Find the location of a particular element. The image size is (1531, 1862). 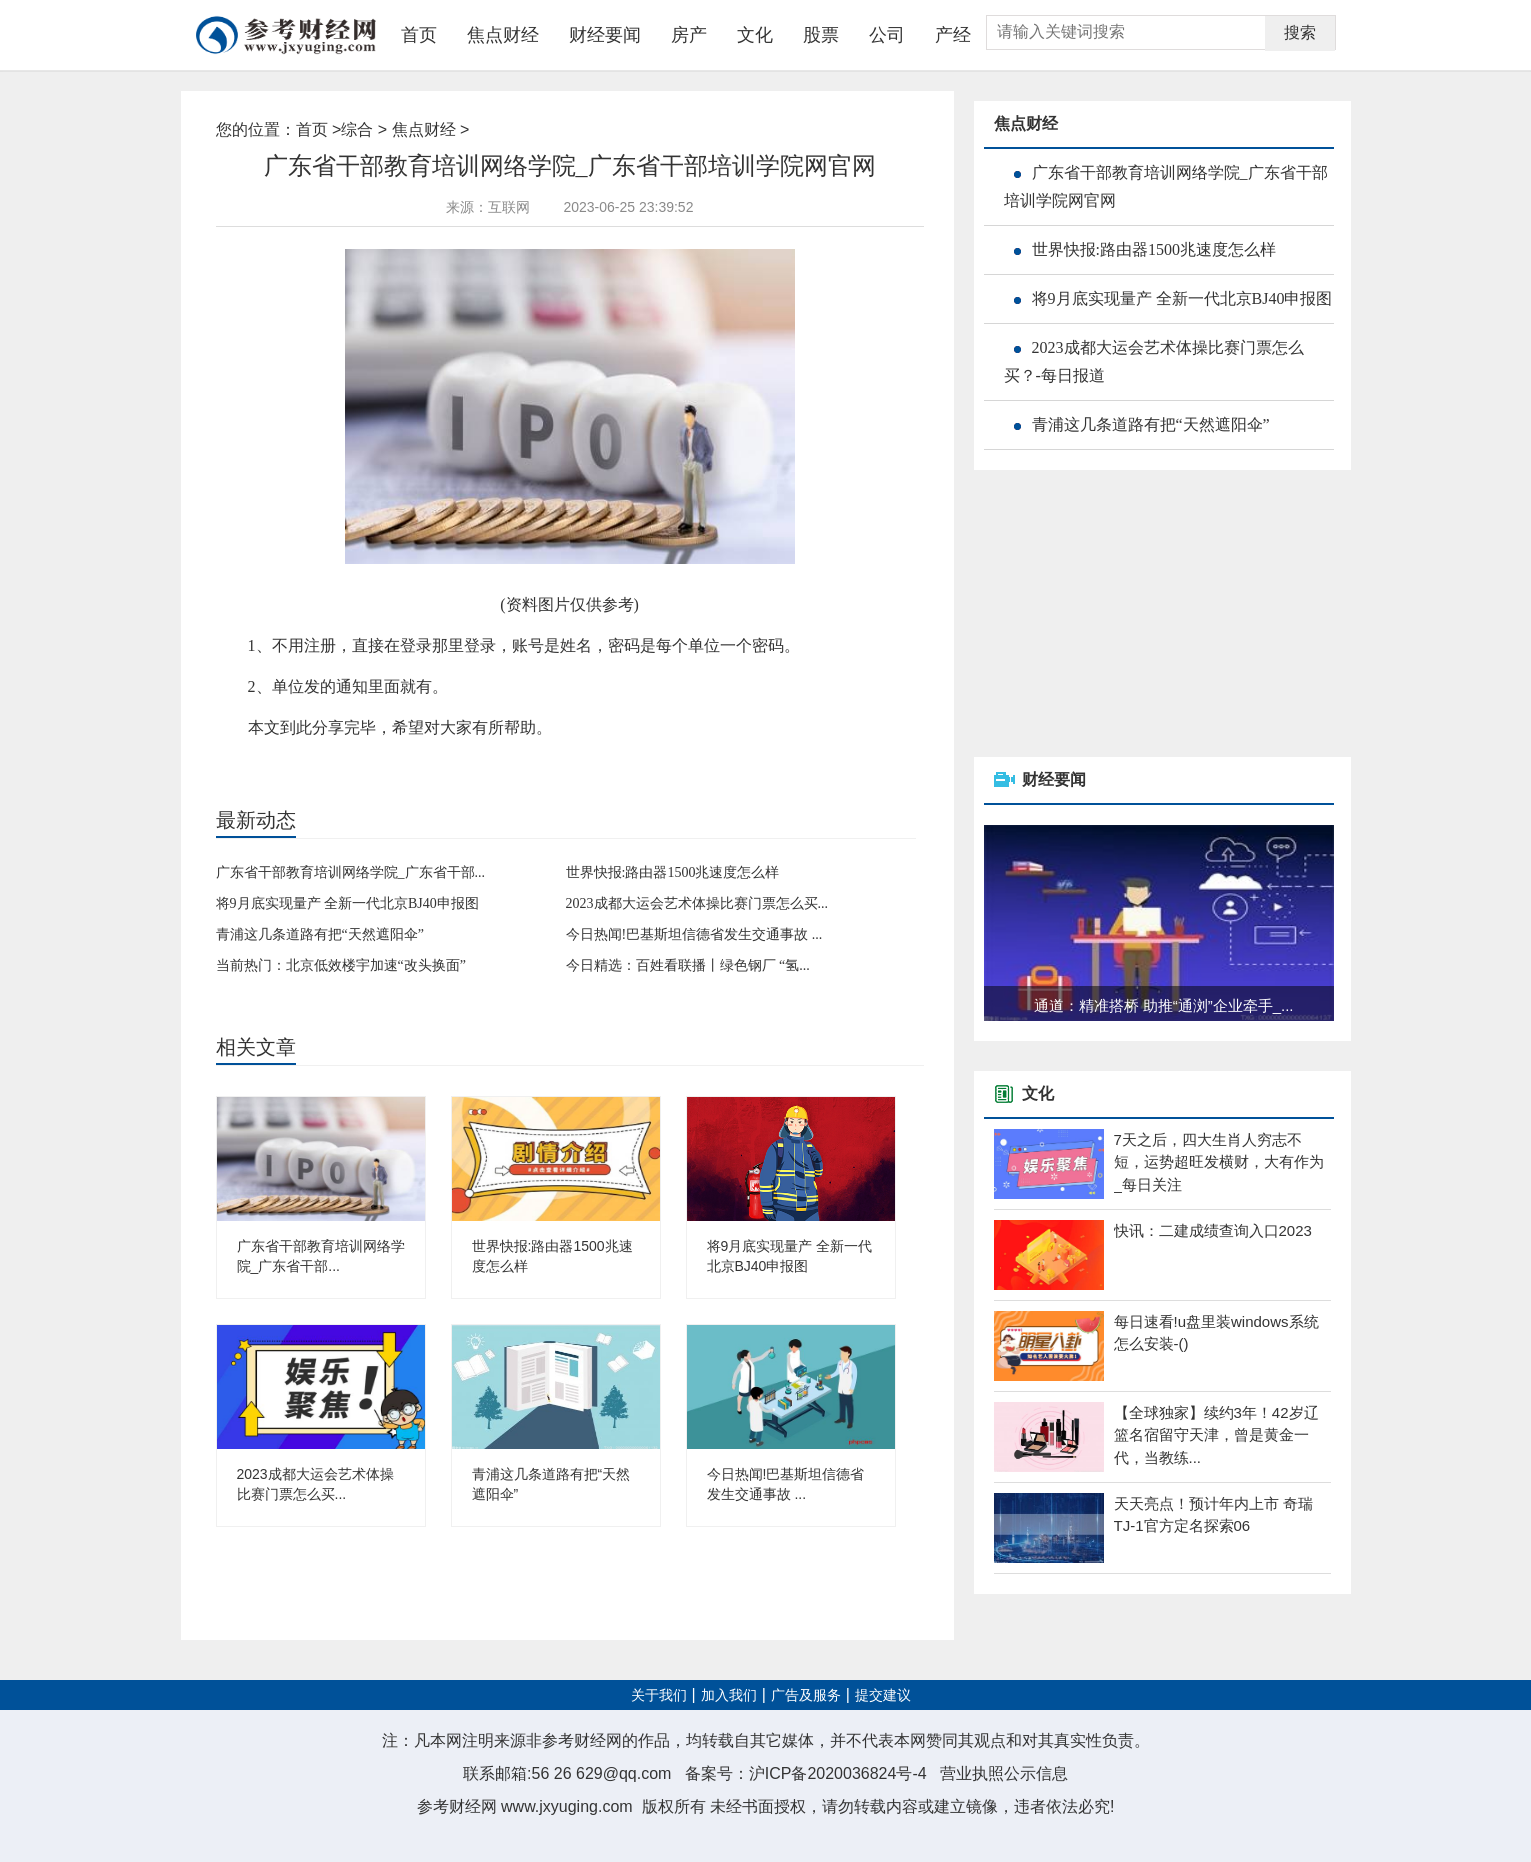

公司 is located at coordinates (887, 35).